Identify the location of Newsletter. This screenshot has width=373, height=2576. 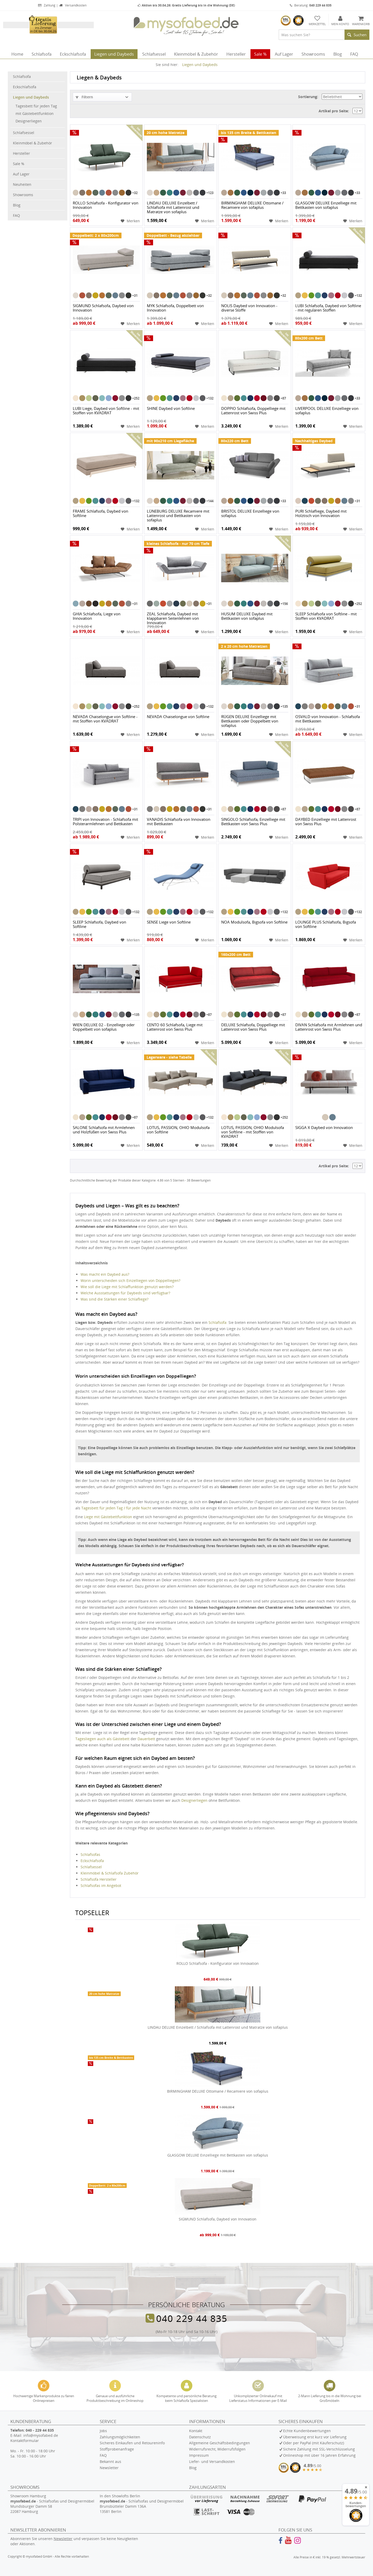
(109, 2467).